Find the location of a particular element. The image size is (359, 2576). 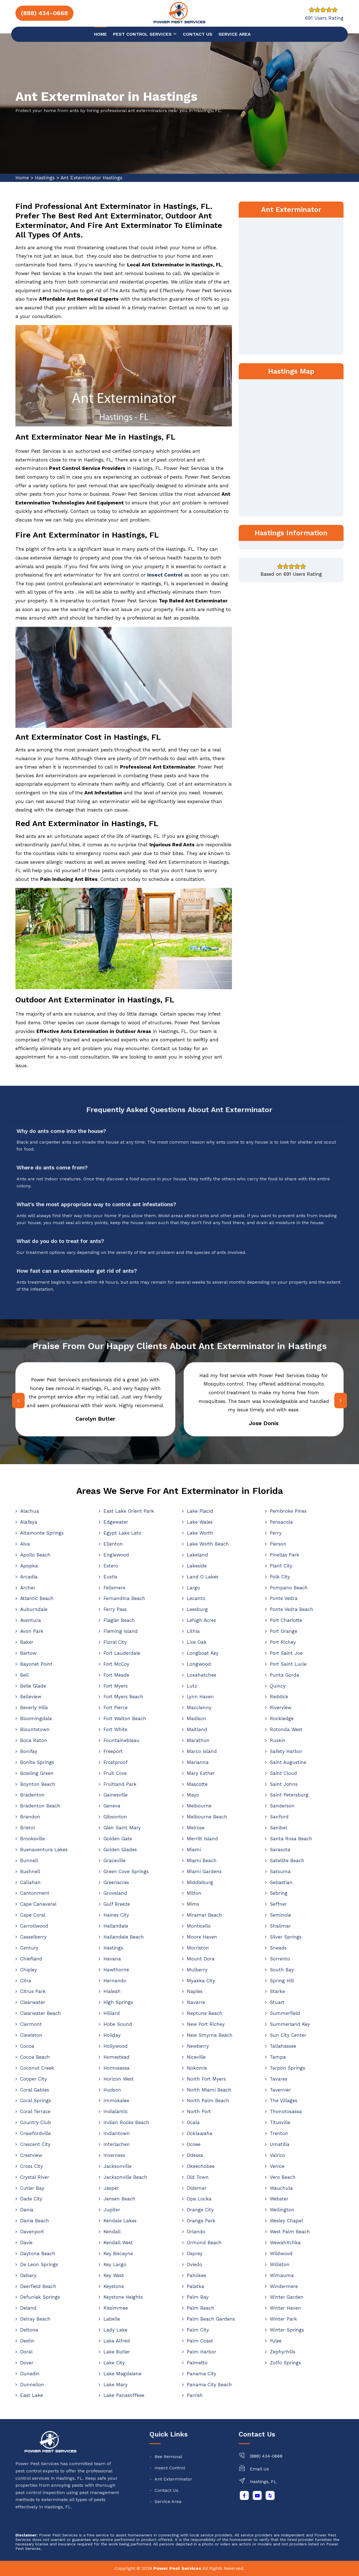

Fort Myers is located at coordinates (115, 1686).